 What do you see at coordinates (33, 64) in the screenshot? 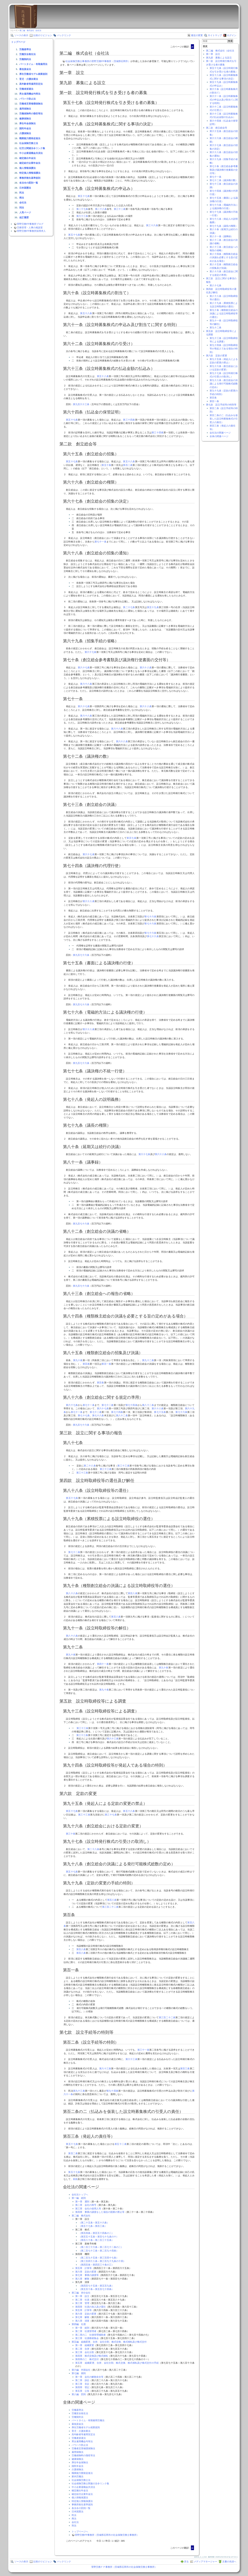
I see `パートタイム・有期雇用法` at bounding box center [33, 64].